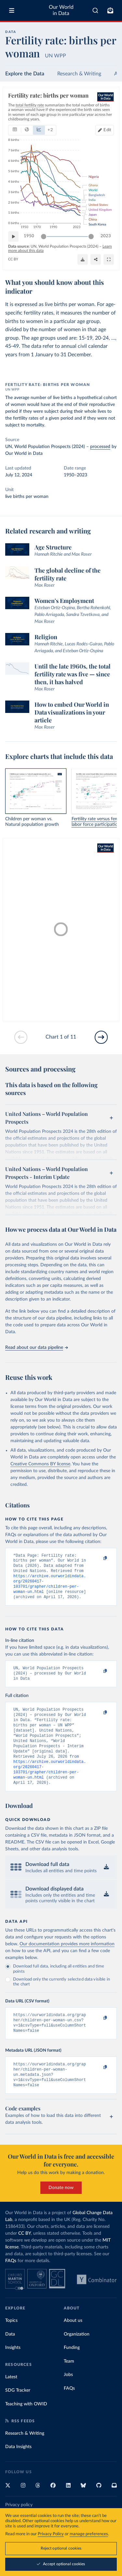 Image resolution: width=122 pixels, height=2576 pixels. What do you see at coordinates (101, 1037) in the screenshot?
I see `[Go to next slide]` at bounding box center [101, 1037].